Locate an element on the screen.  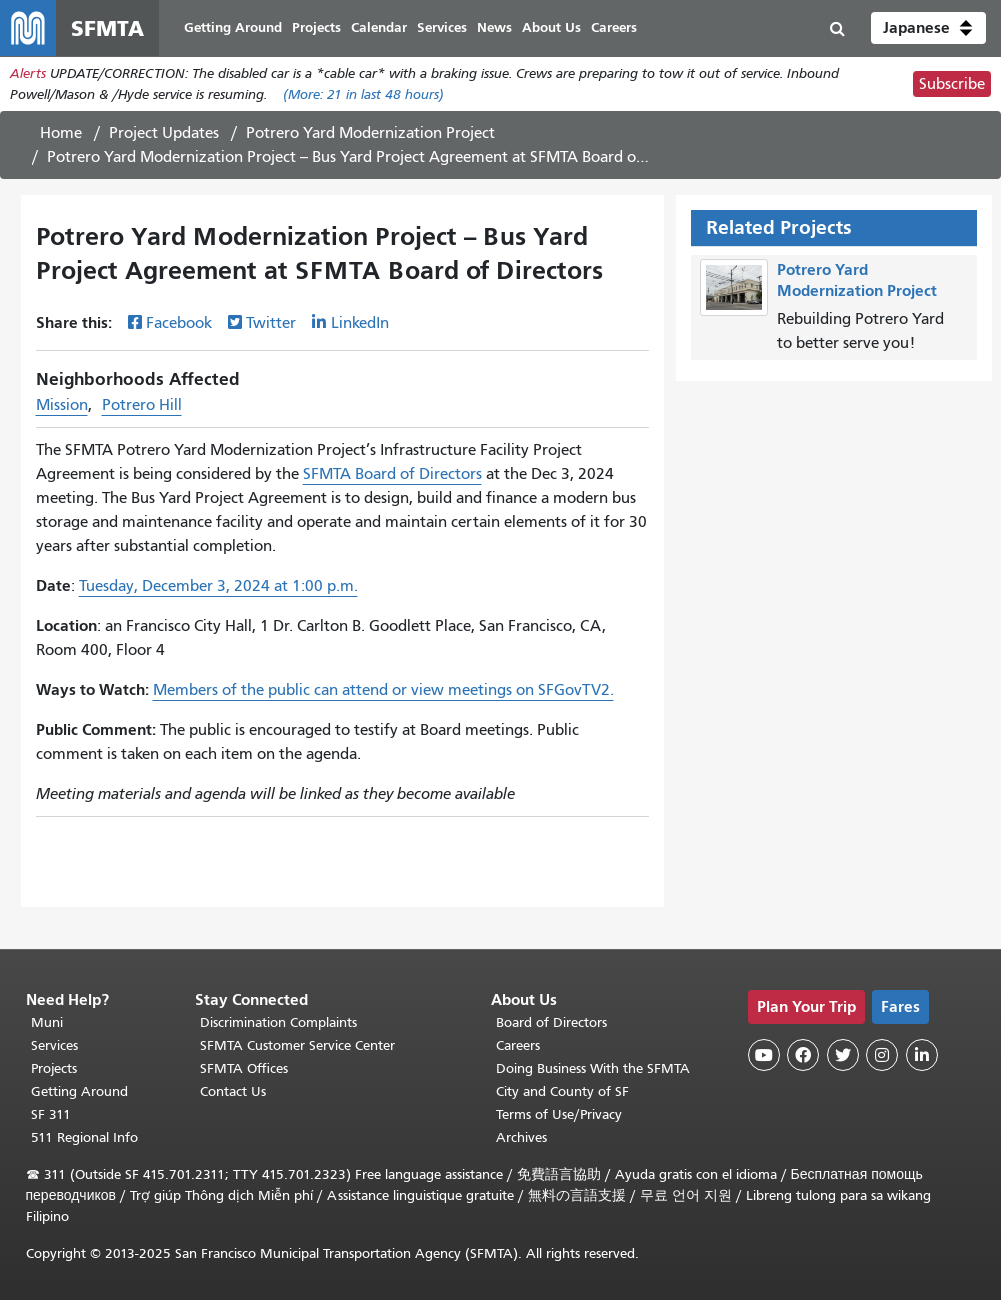
 [SFMTA YouTube channel] is located at coordinates (764, 1055).